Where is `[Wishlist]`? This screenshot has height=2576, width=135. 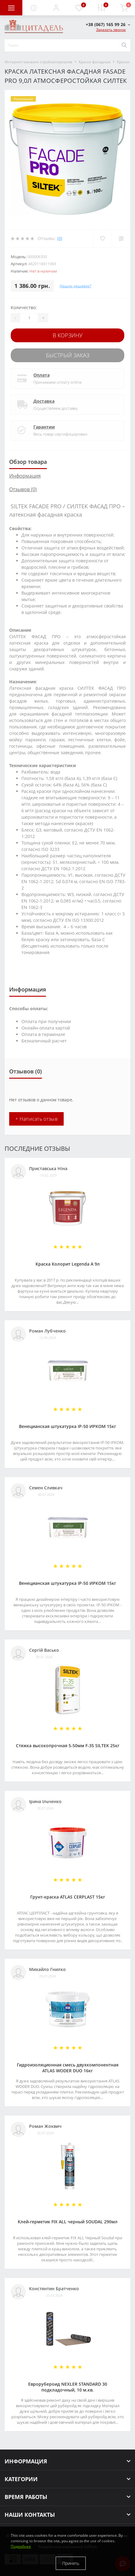
[Wishlist] is located at coordinates (102, 238).